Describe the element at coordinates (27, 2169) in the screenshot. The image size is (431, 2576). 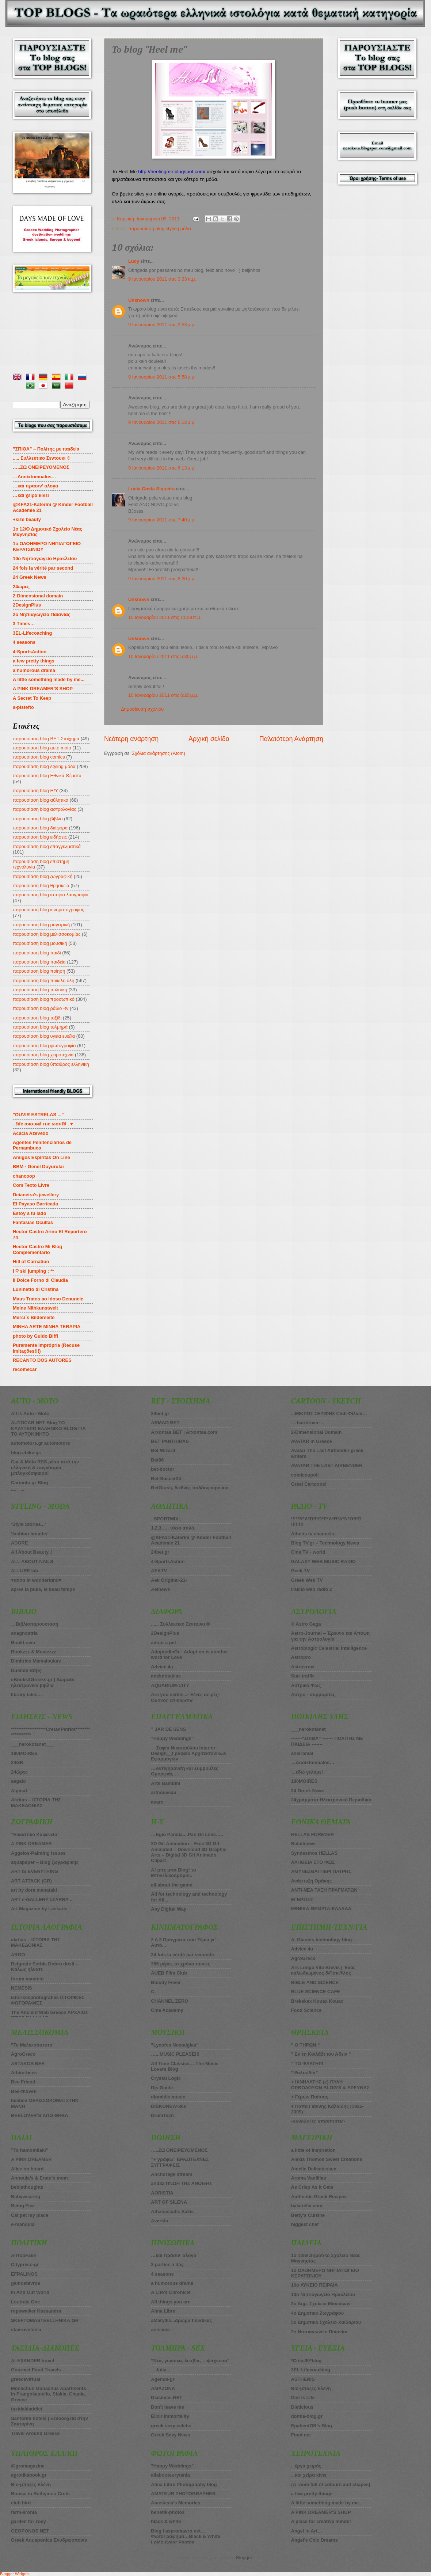
I see `Alice on board` at that location.